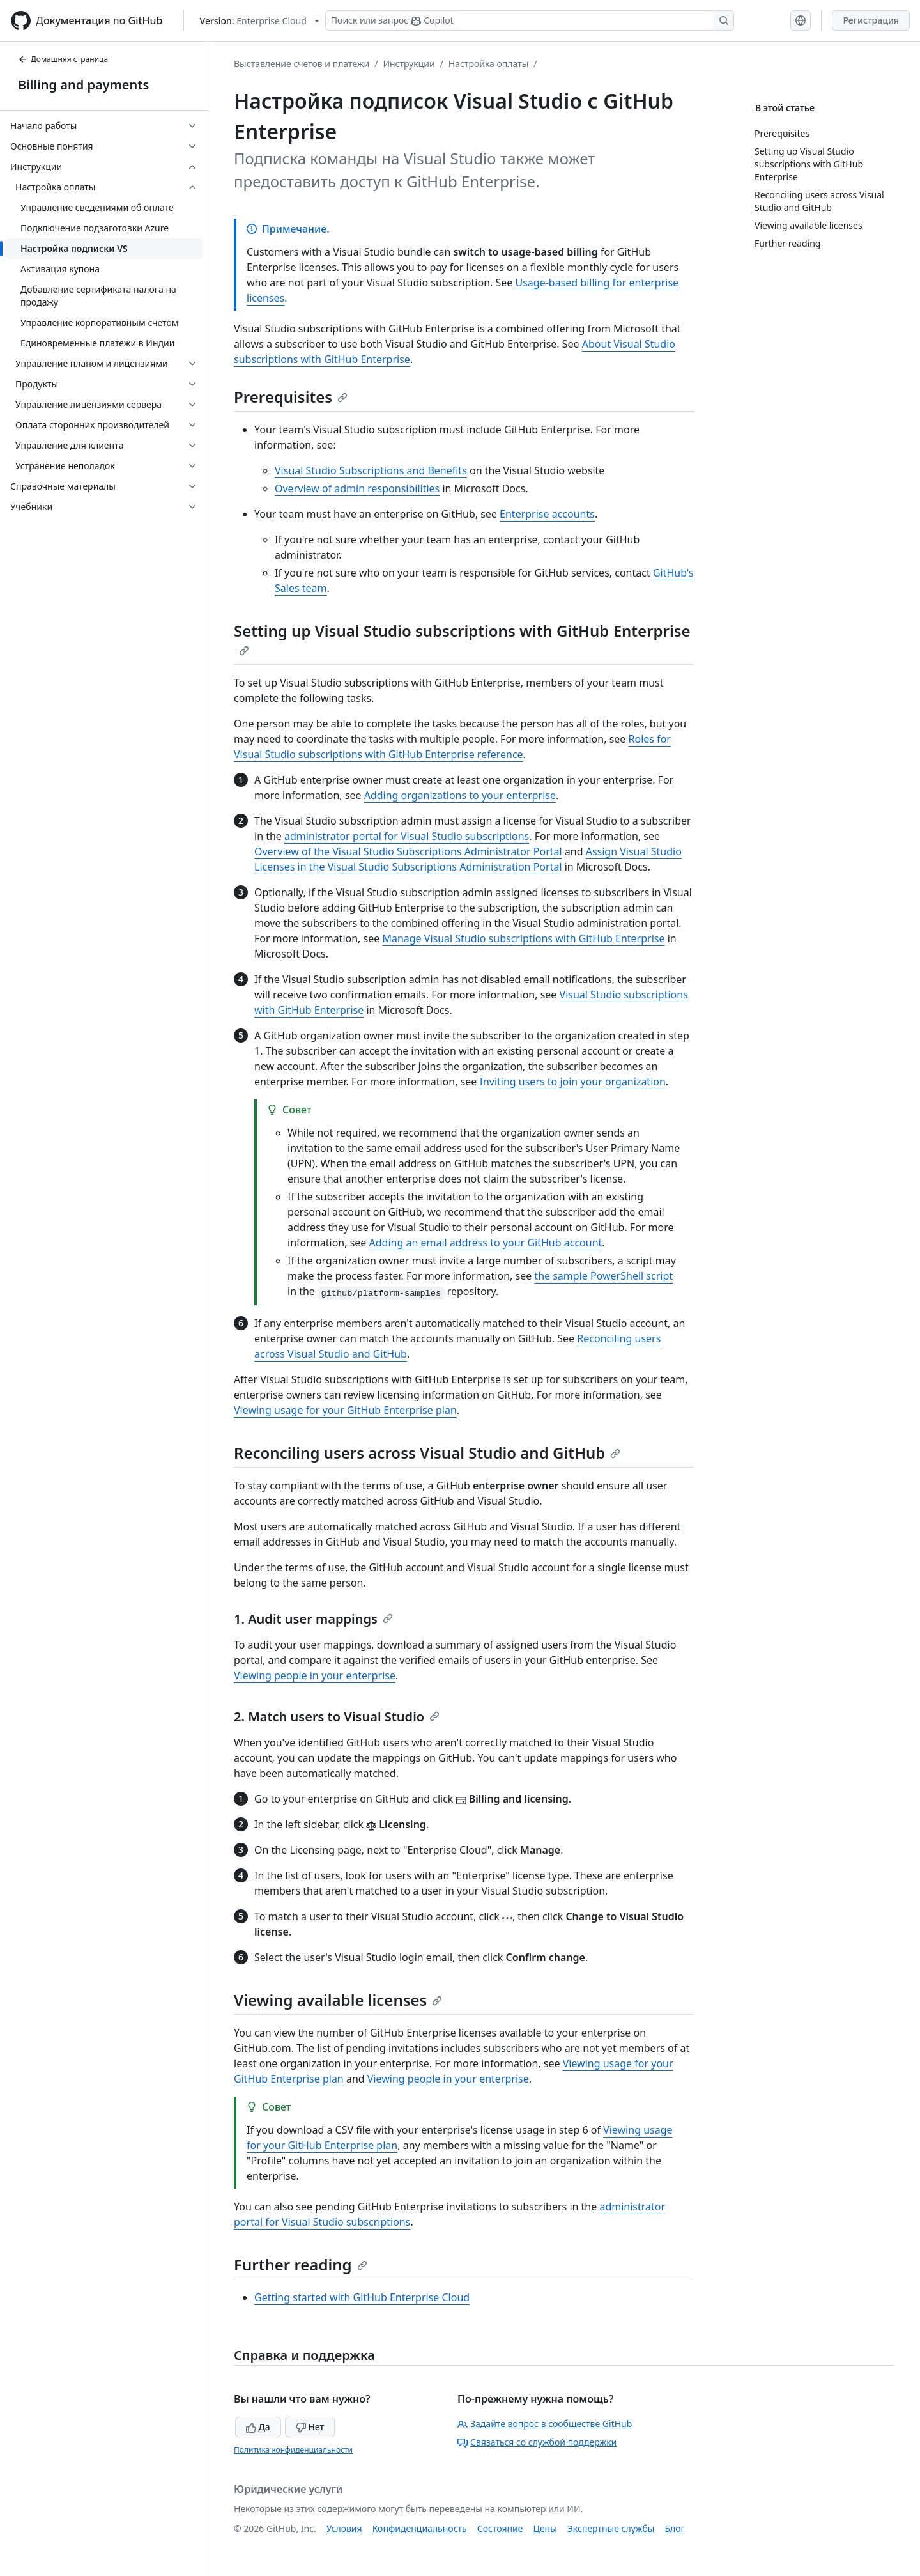 The width and height of the screenshot is (920, 2576). I want to click on [Поиск или запрос Copilot], so click(529, 20).